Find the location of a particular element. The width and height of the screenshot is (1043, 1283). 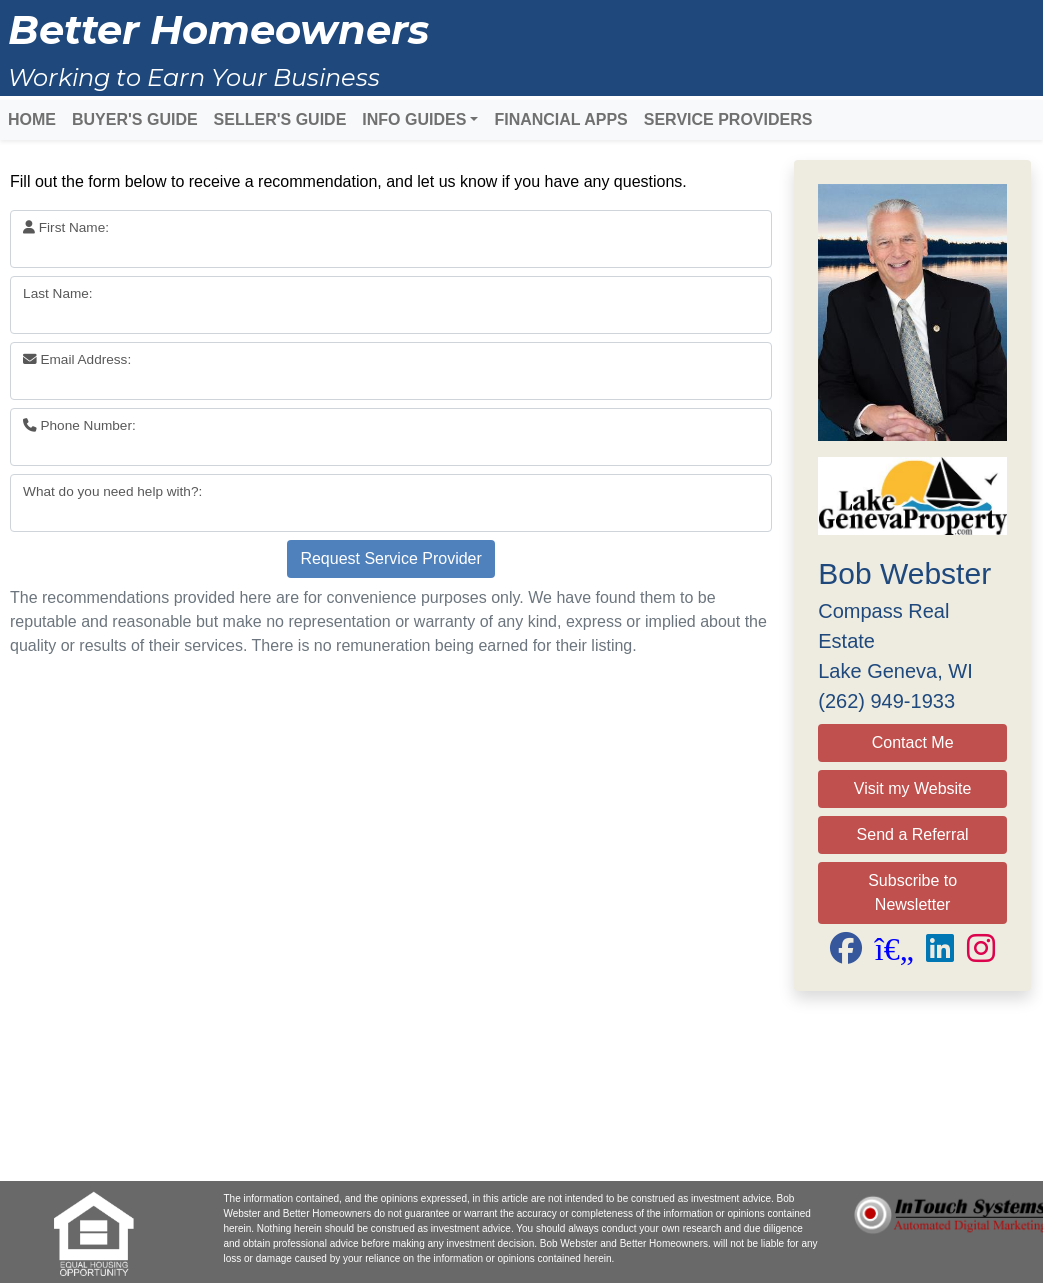

Send a Referral is located at coordinates (913, 834).